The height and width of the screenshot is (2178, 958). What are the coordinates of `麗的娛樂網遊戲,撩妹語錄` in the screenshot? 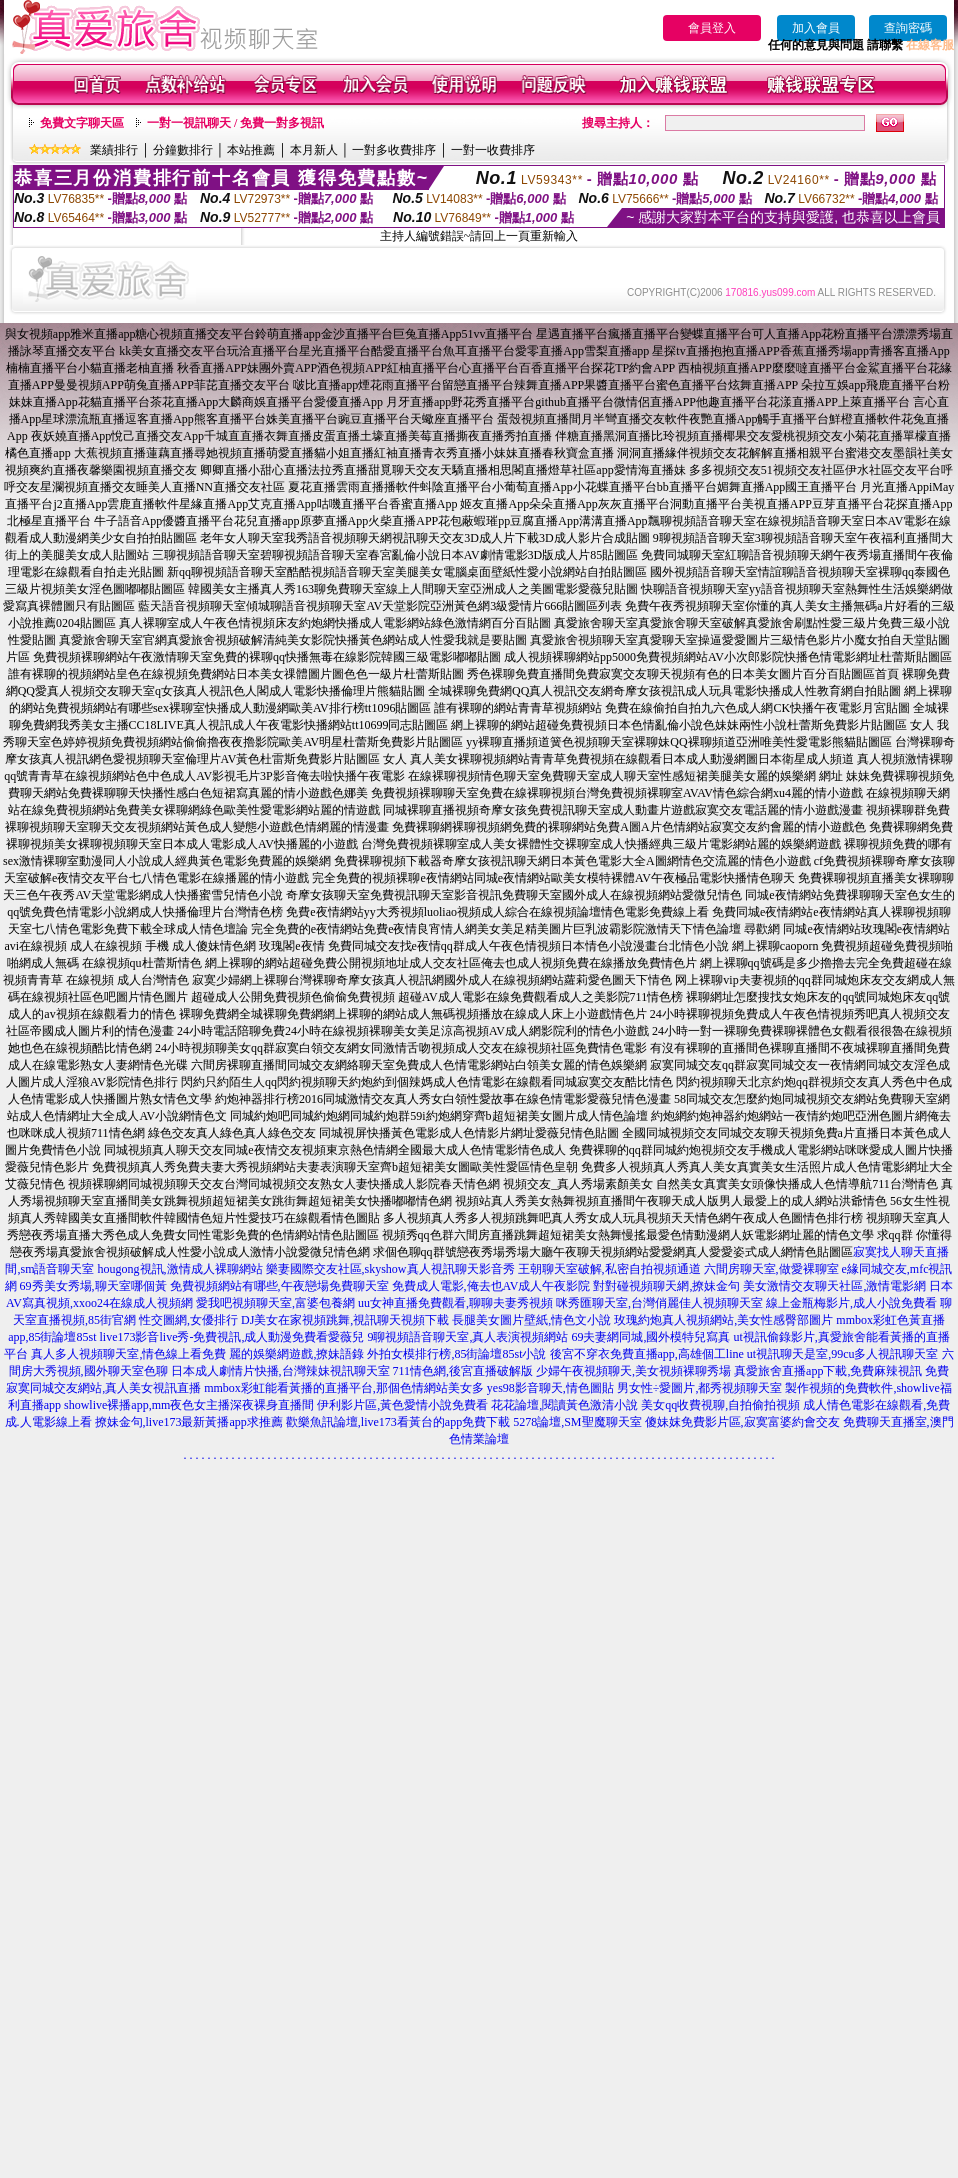 It's located at (296, 1354).